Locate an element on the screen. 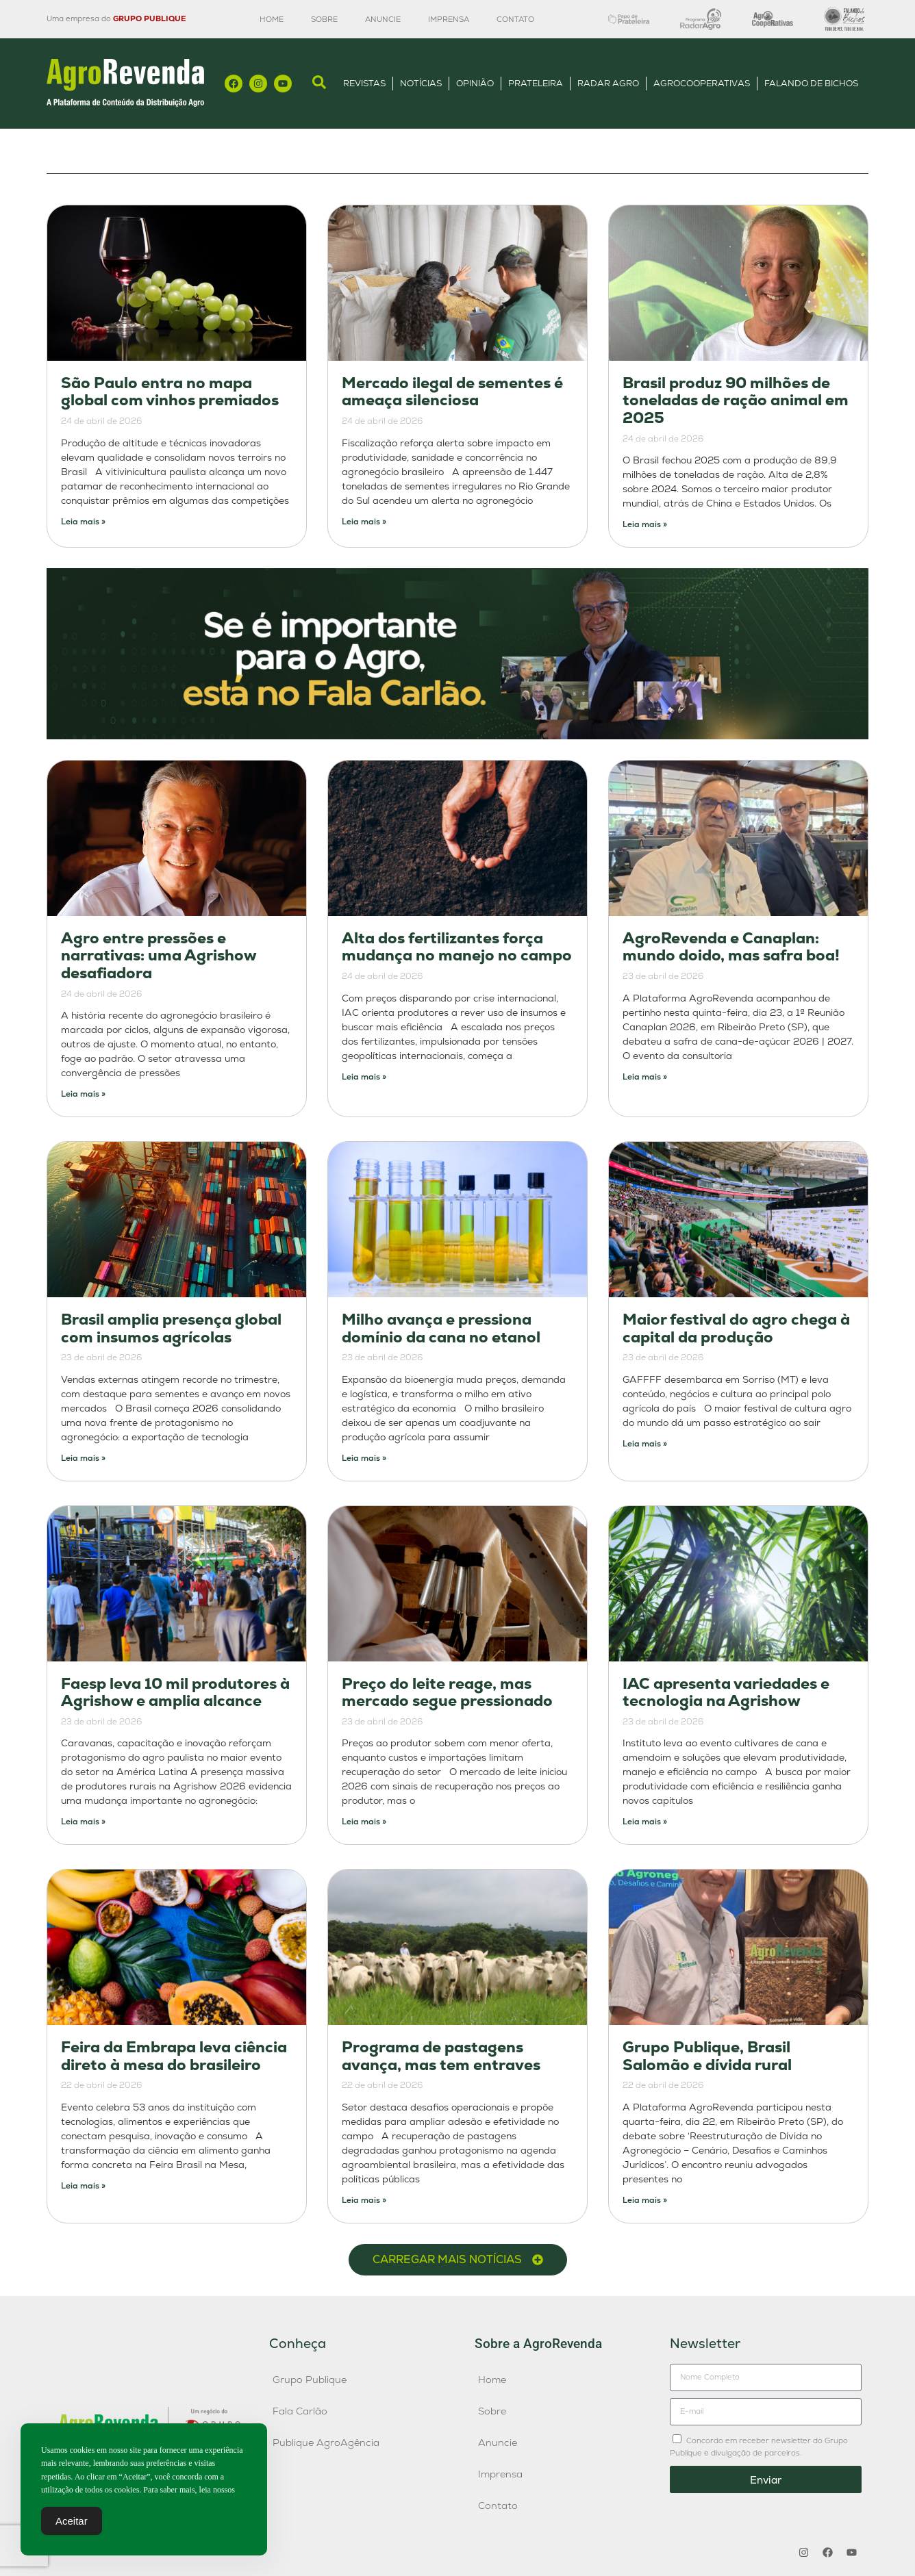 The height and width of the screenshot is (2576, 915). AgroCooperativas is located at coordinates (701, 83).